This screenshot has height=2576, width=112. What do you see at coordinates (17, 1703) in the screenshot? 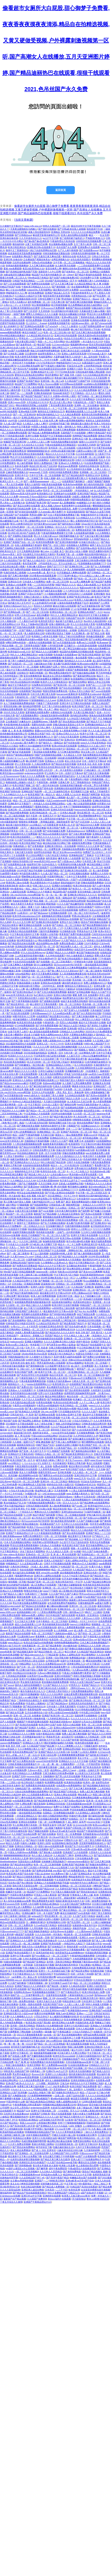
I see `欧美a免费播放` at bounding box center [17, 1703].